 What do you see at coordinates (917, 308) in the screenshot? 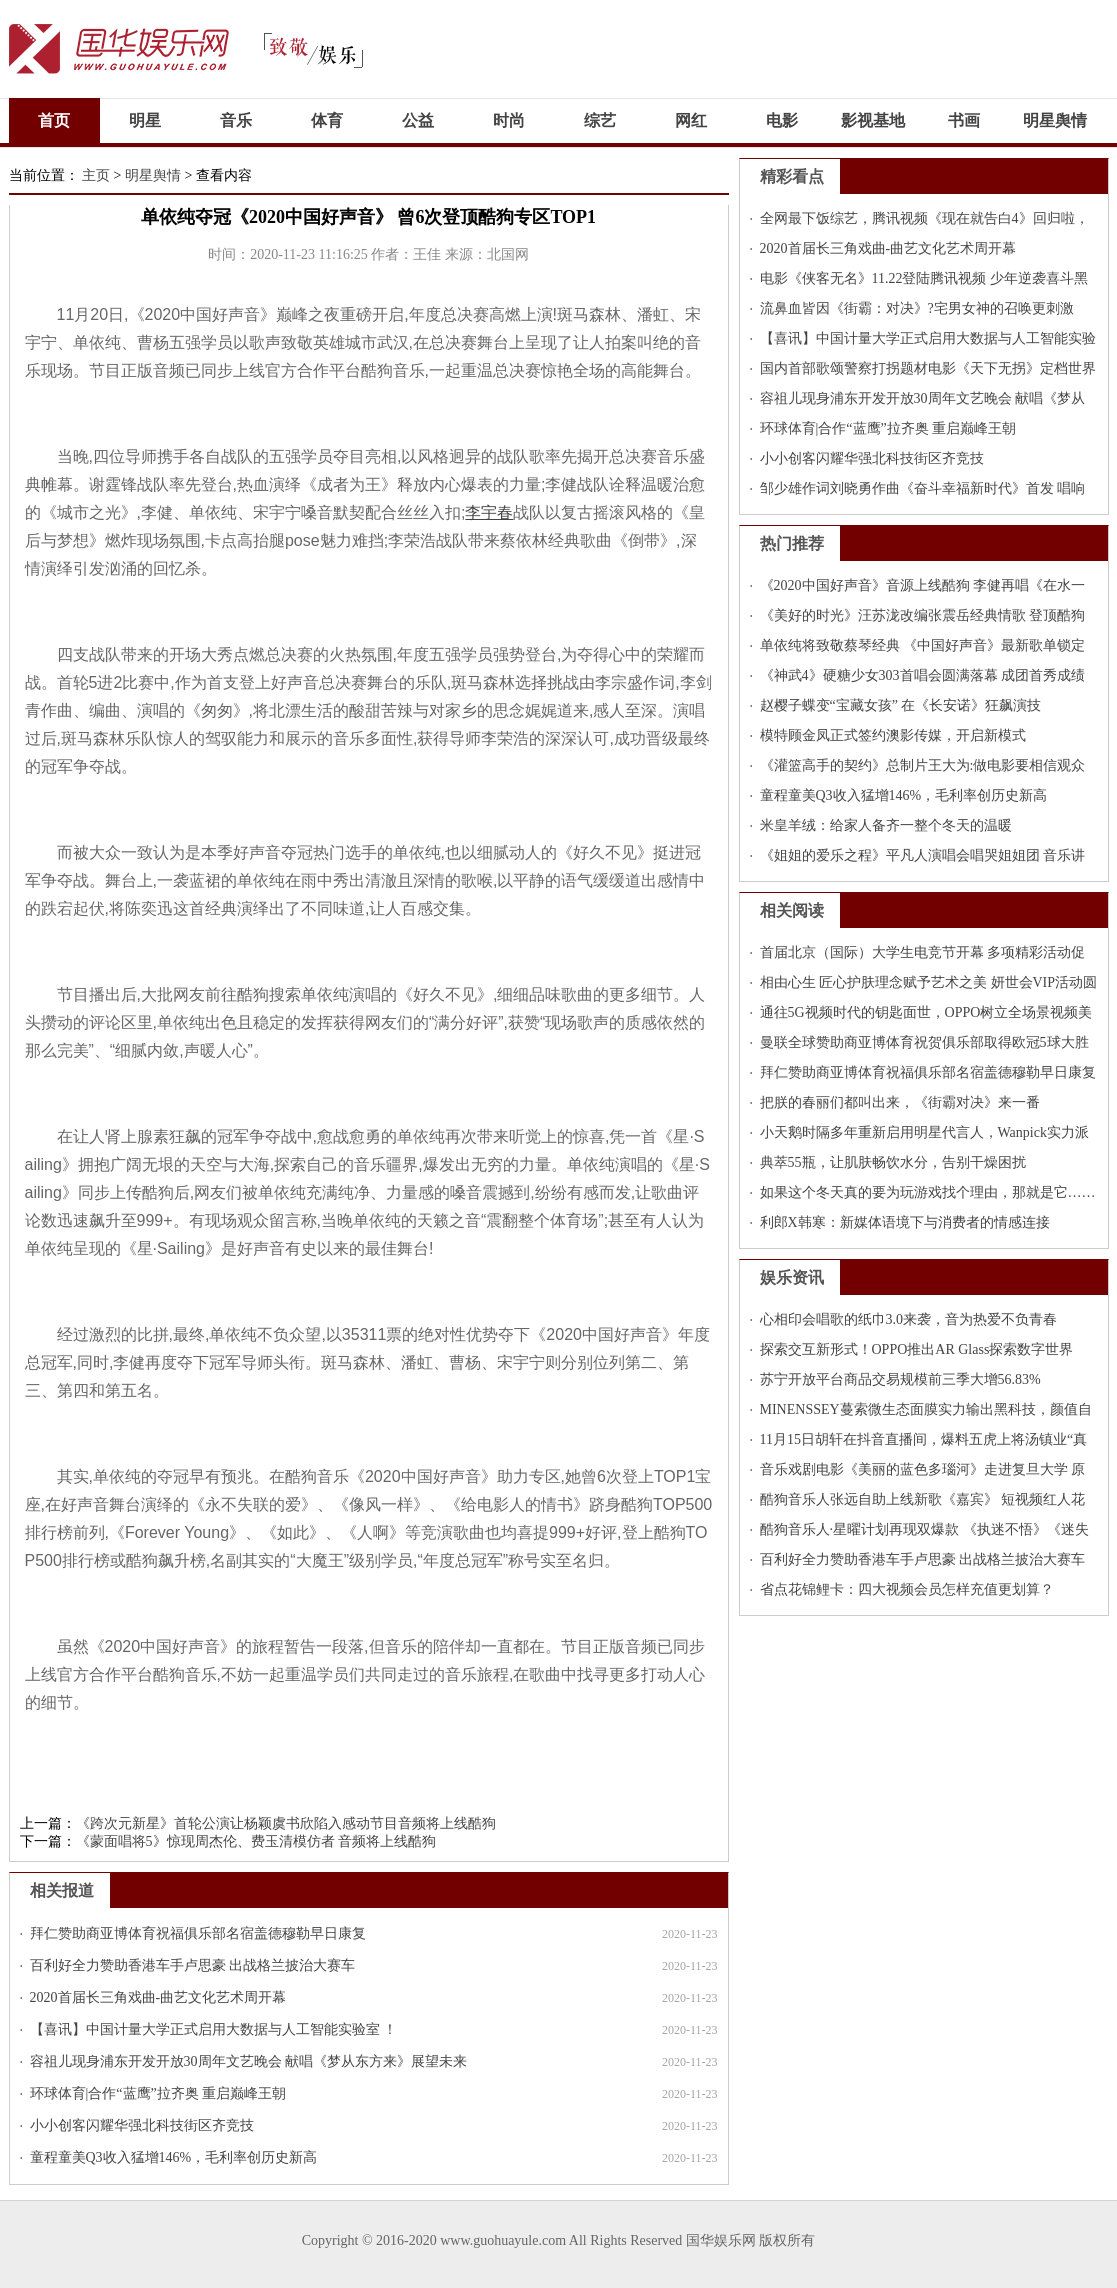
I see `流鼻血皆因《街霸：对决》?宅男女神的召唤更刺激` at bounding box center [917, 308].